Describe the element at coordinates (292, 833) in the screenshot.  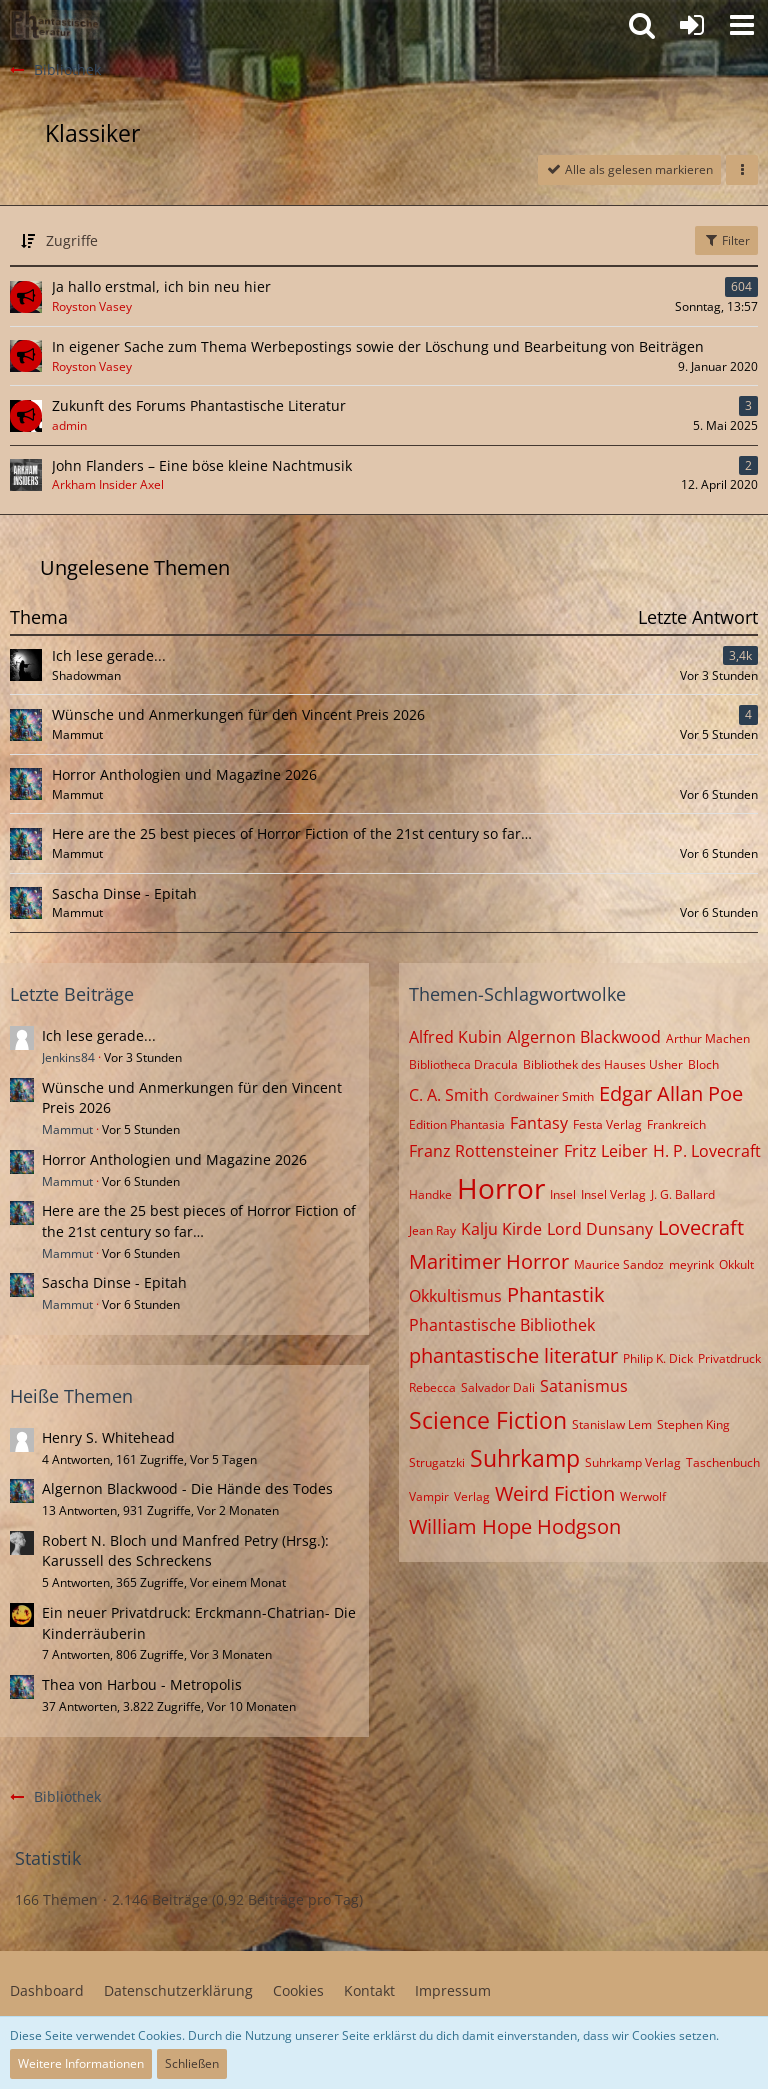
I see `Here are the 25 best pieces of Horror Fiction of the 21st century so far…` at that location.